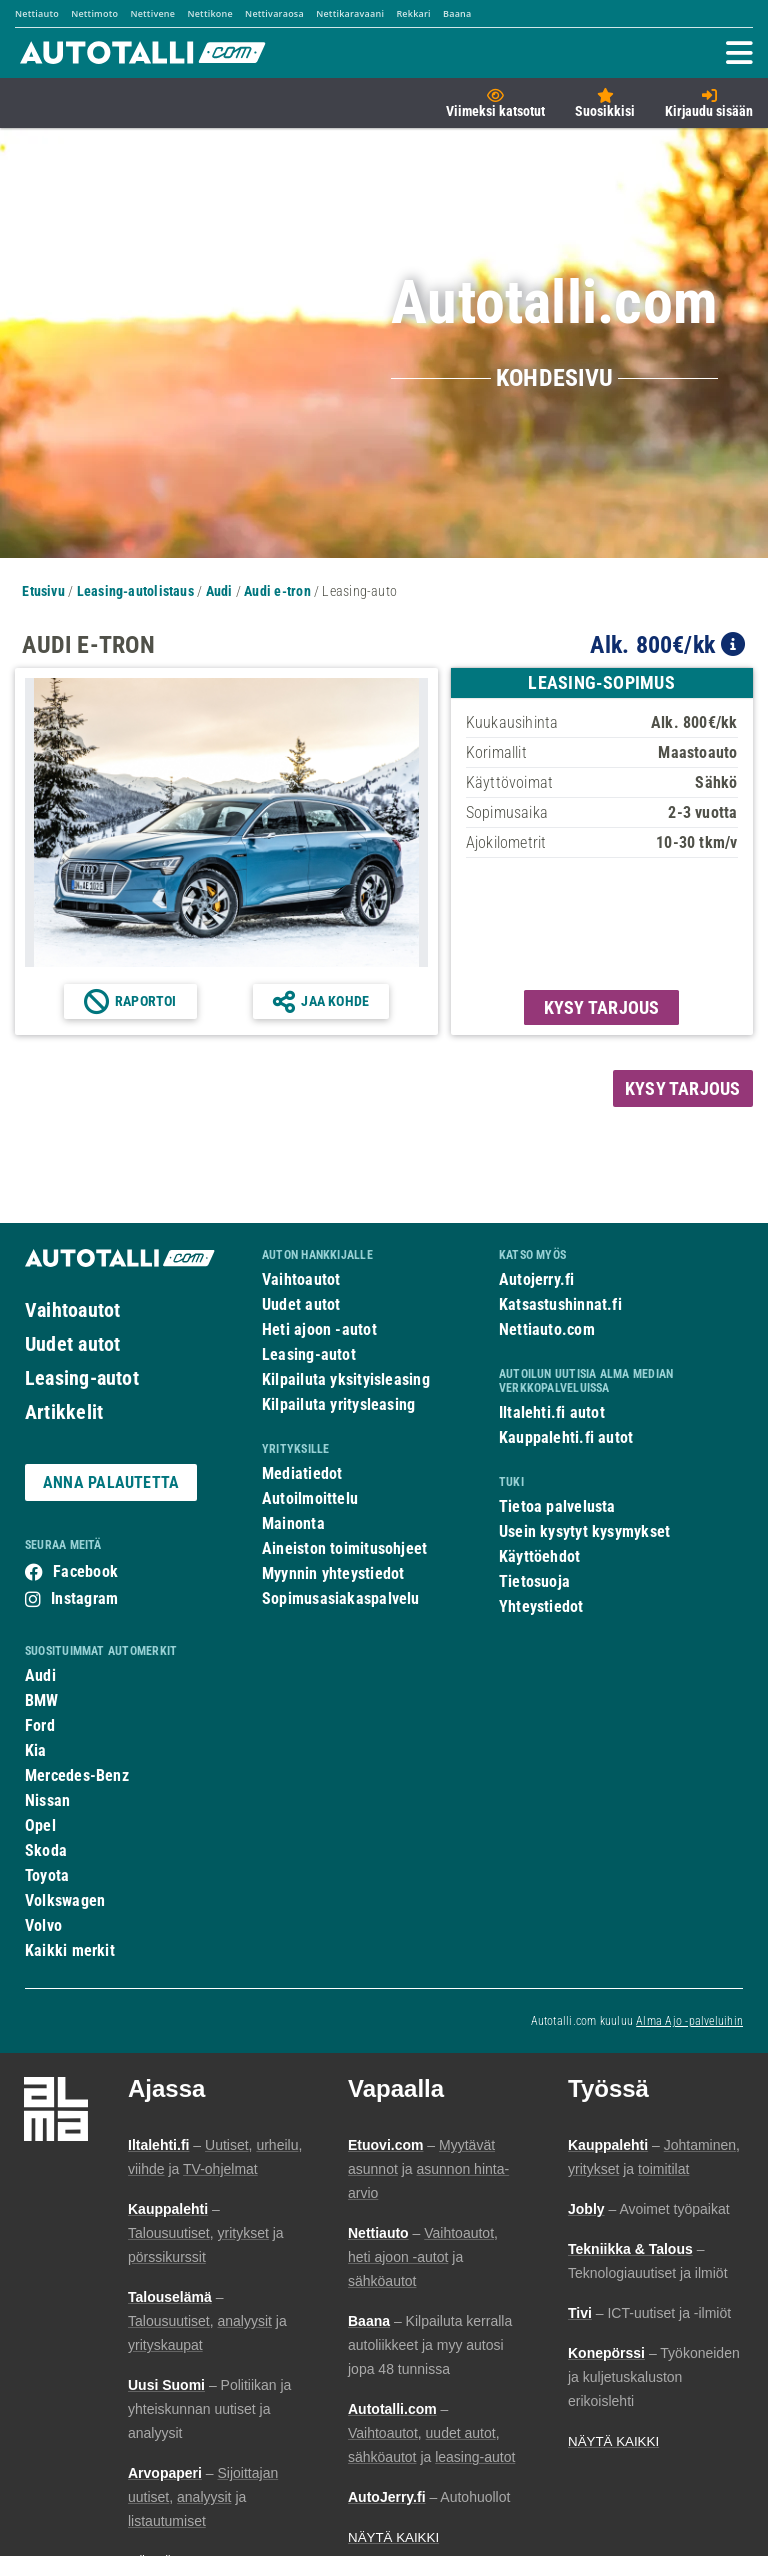  What do you see at coordinates (65, 1900) in the screenshot?
I see `Volkswagen` at bounding box center [65, 1900].